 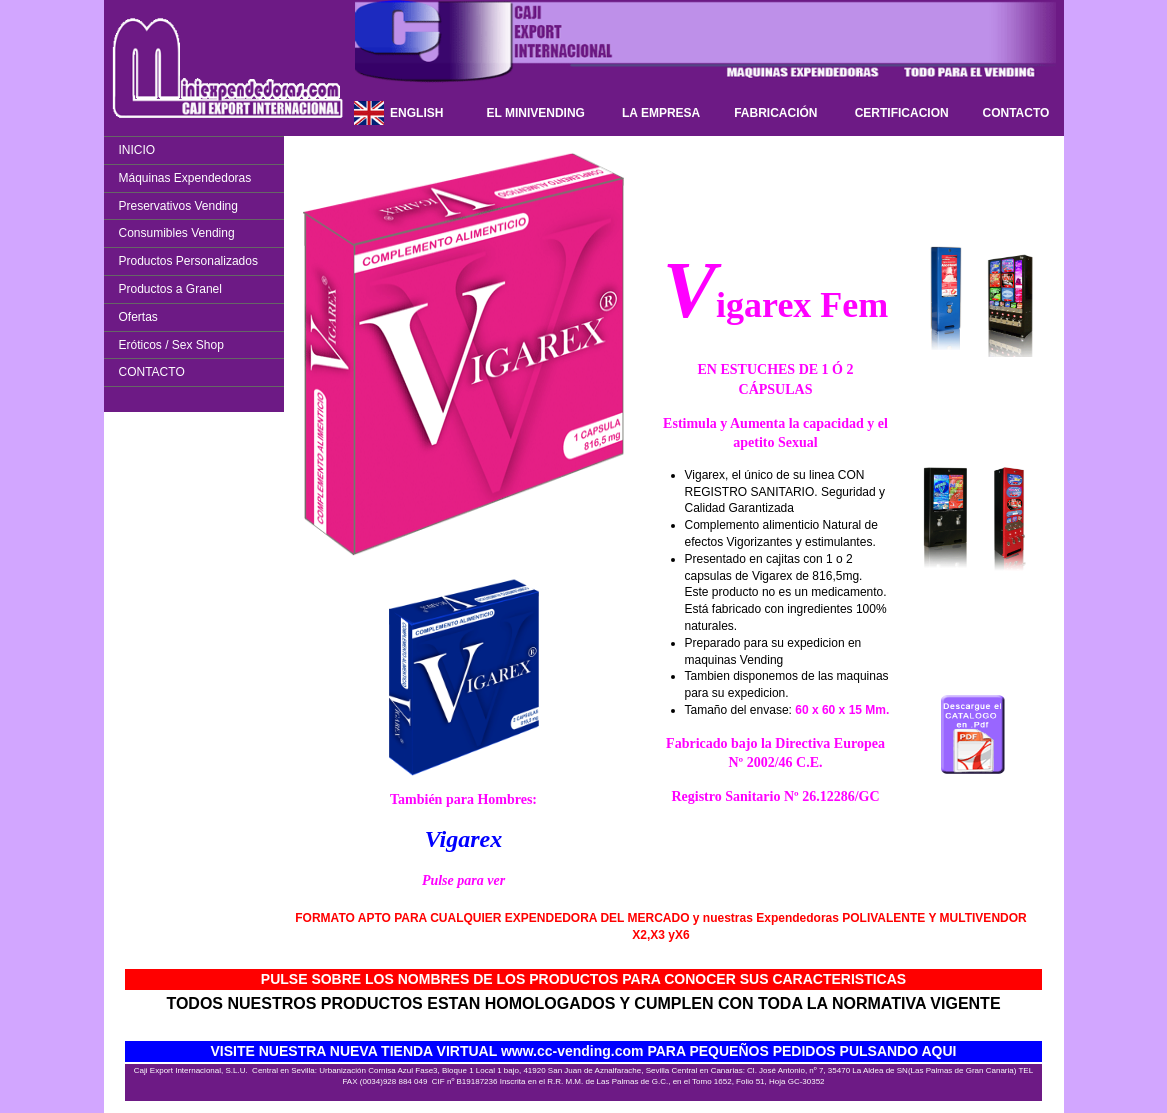 I want to click on Preservativos Vending, so click(x=178, y=206).